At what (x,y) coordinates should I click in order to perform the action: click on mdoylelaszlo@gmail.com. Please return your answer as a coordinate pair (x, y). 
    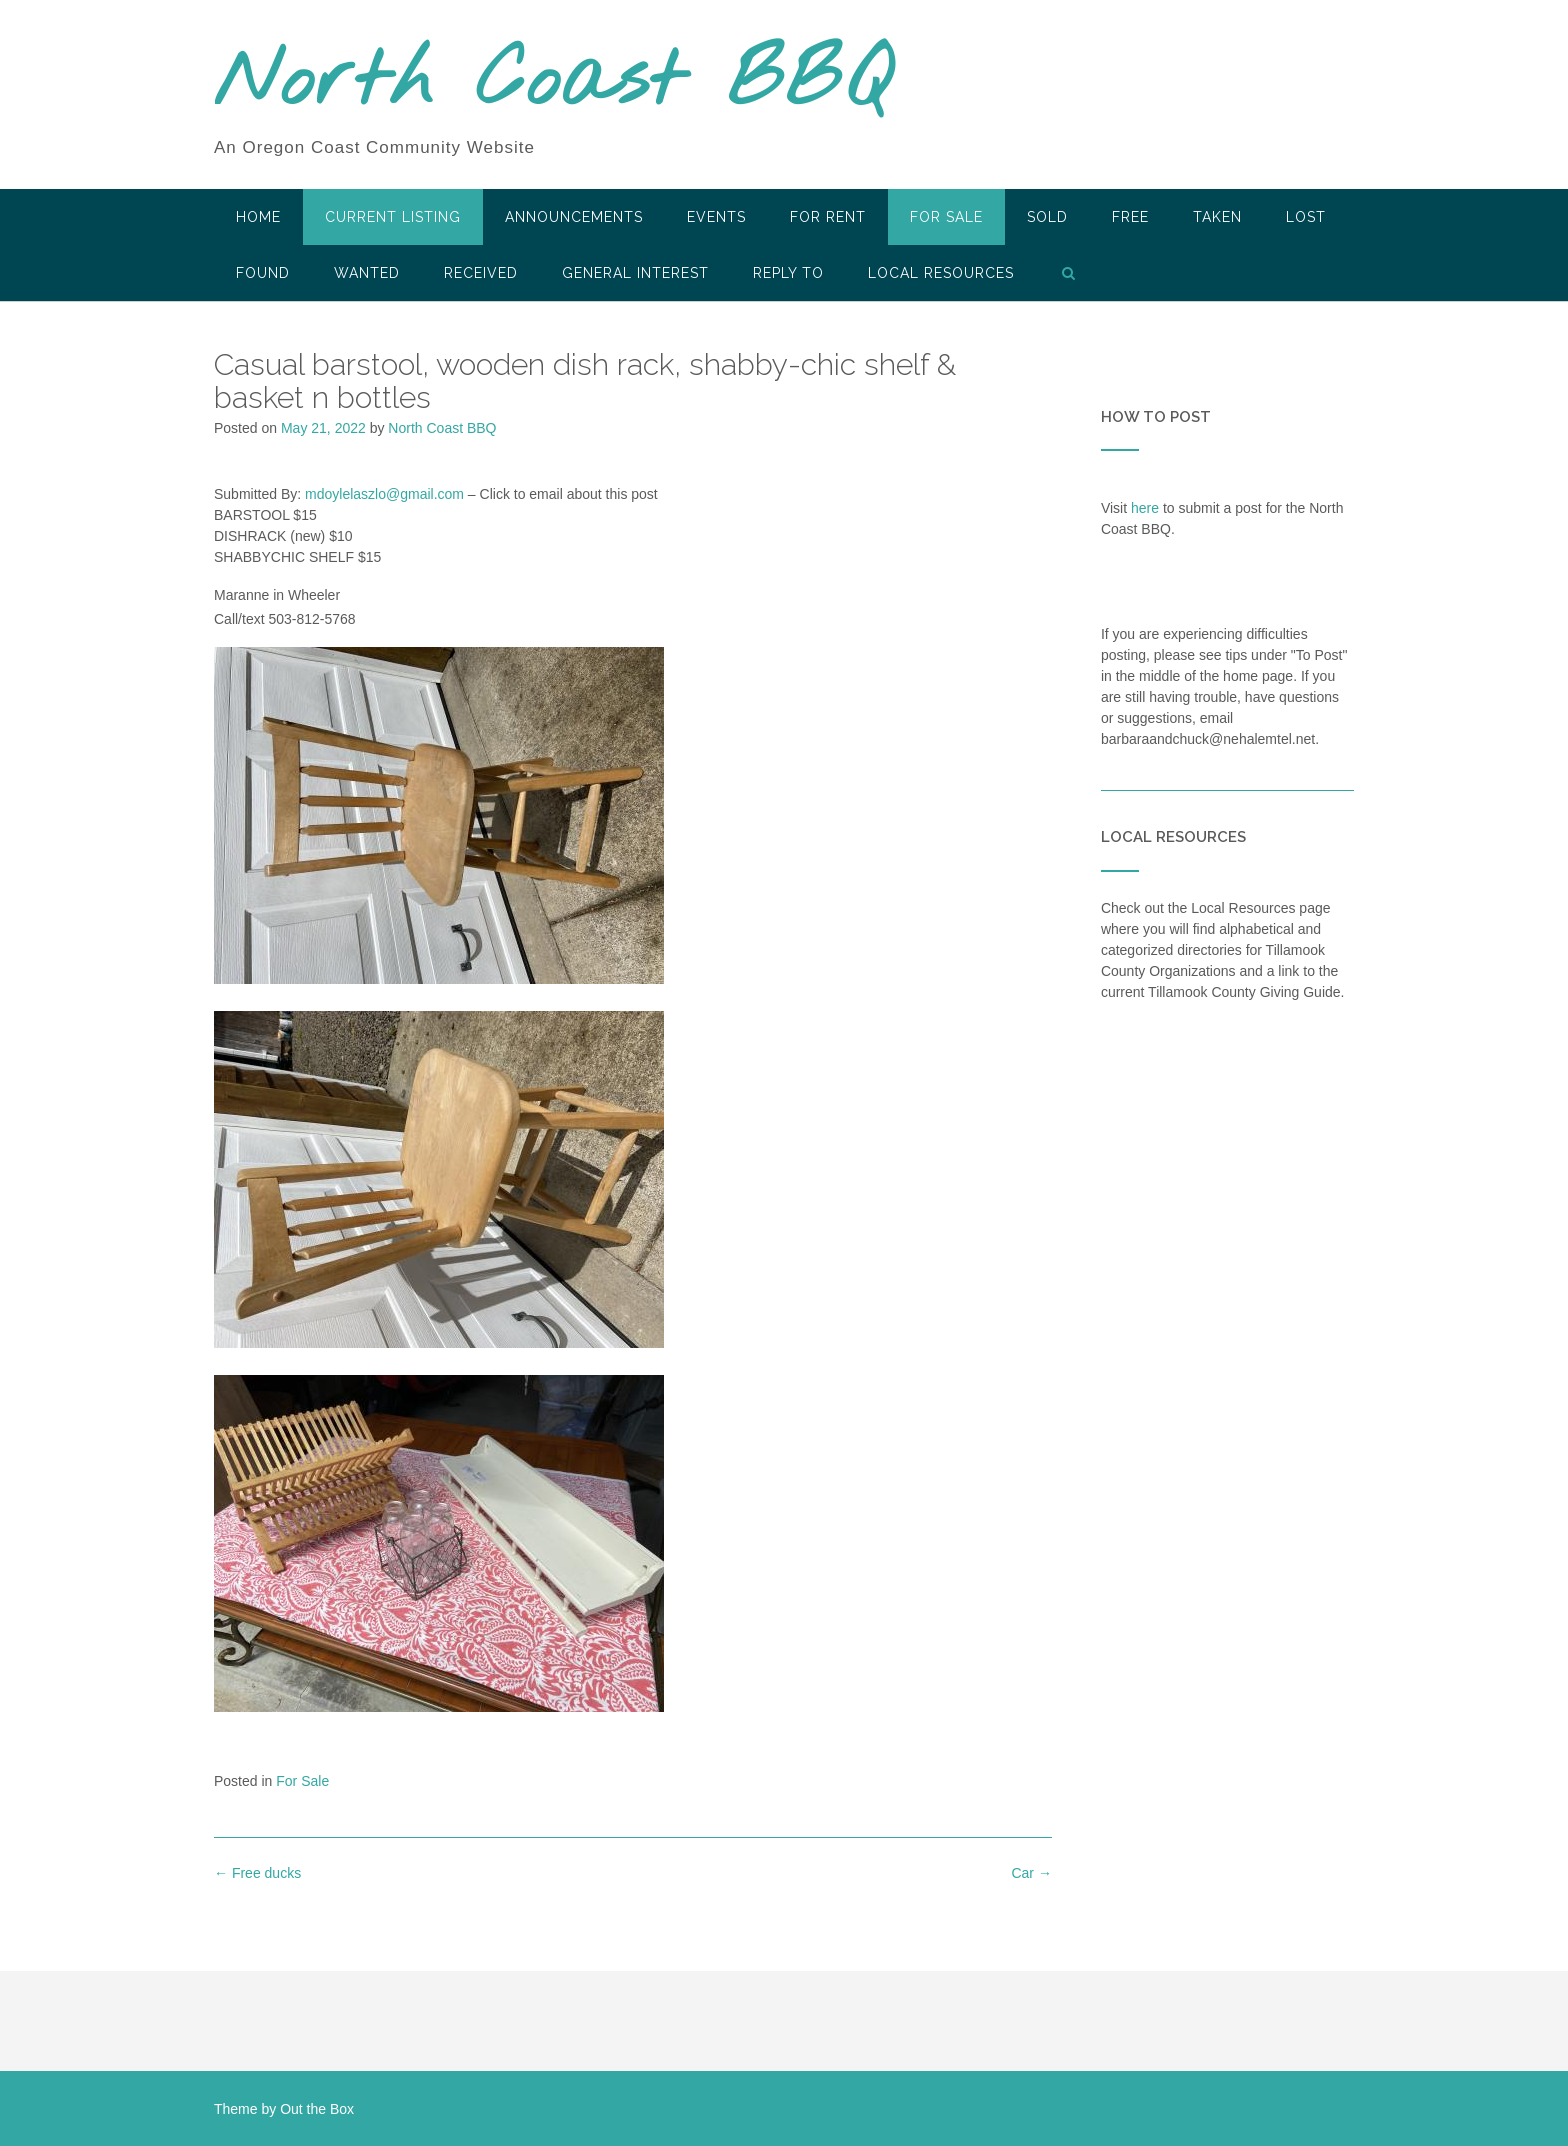
    Looking at the image, I should click on (384, 494).